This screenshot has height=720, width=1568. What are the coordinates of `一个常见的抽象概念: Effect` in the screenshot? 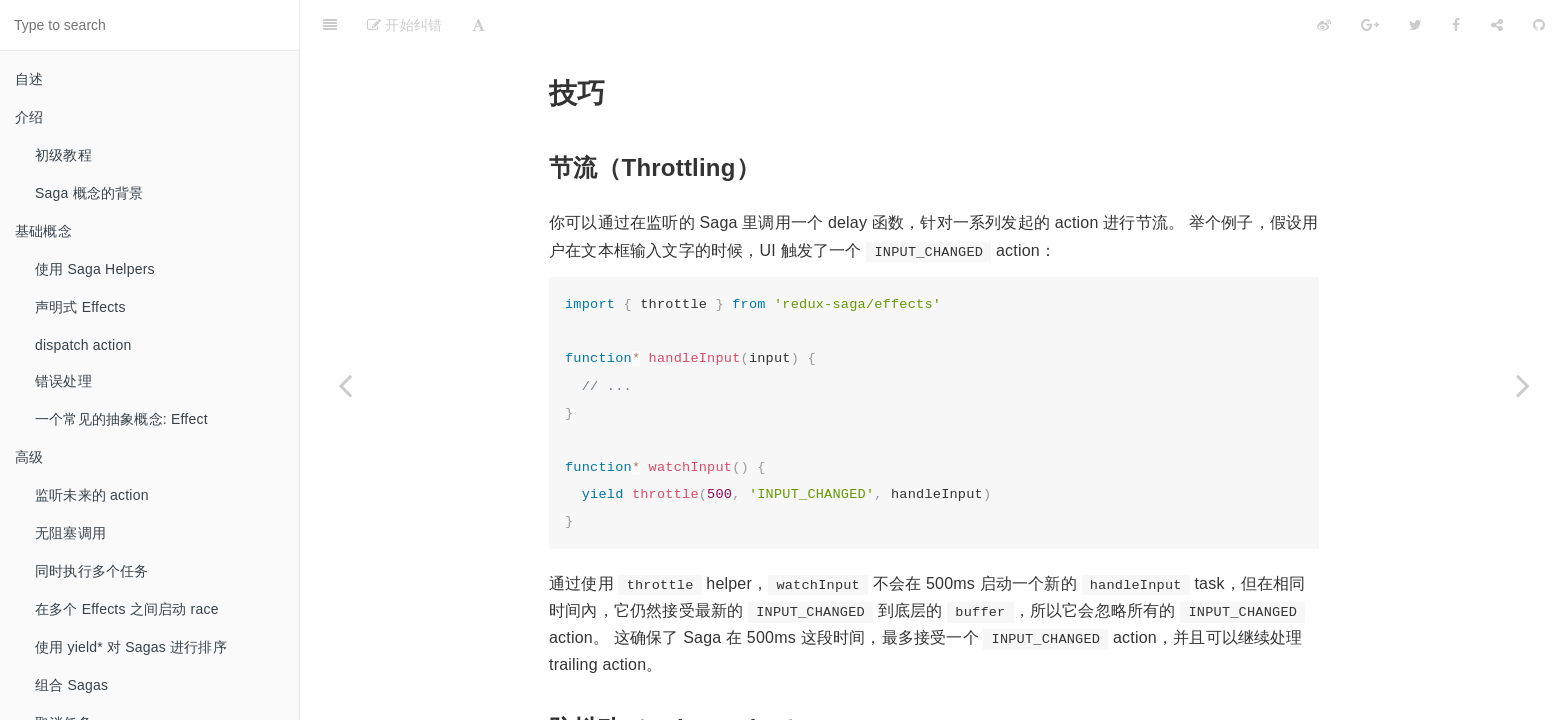 It's located at (121, 419).